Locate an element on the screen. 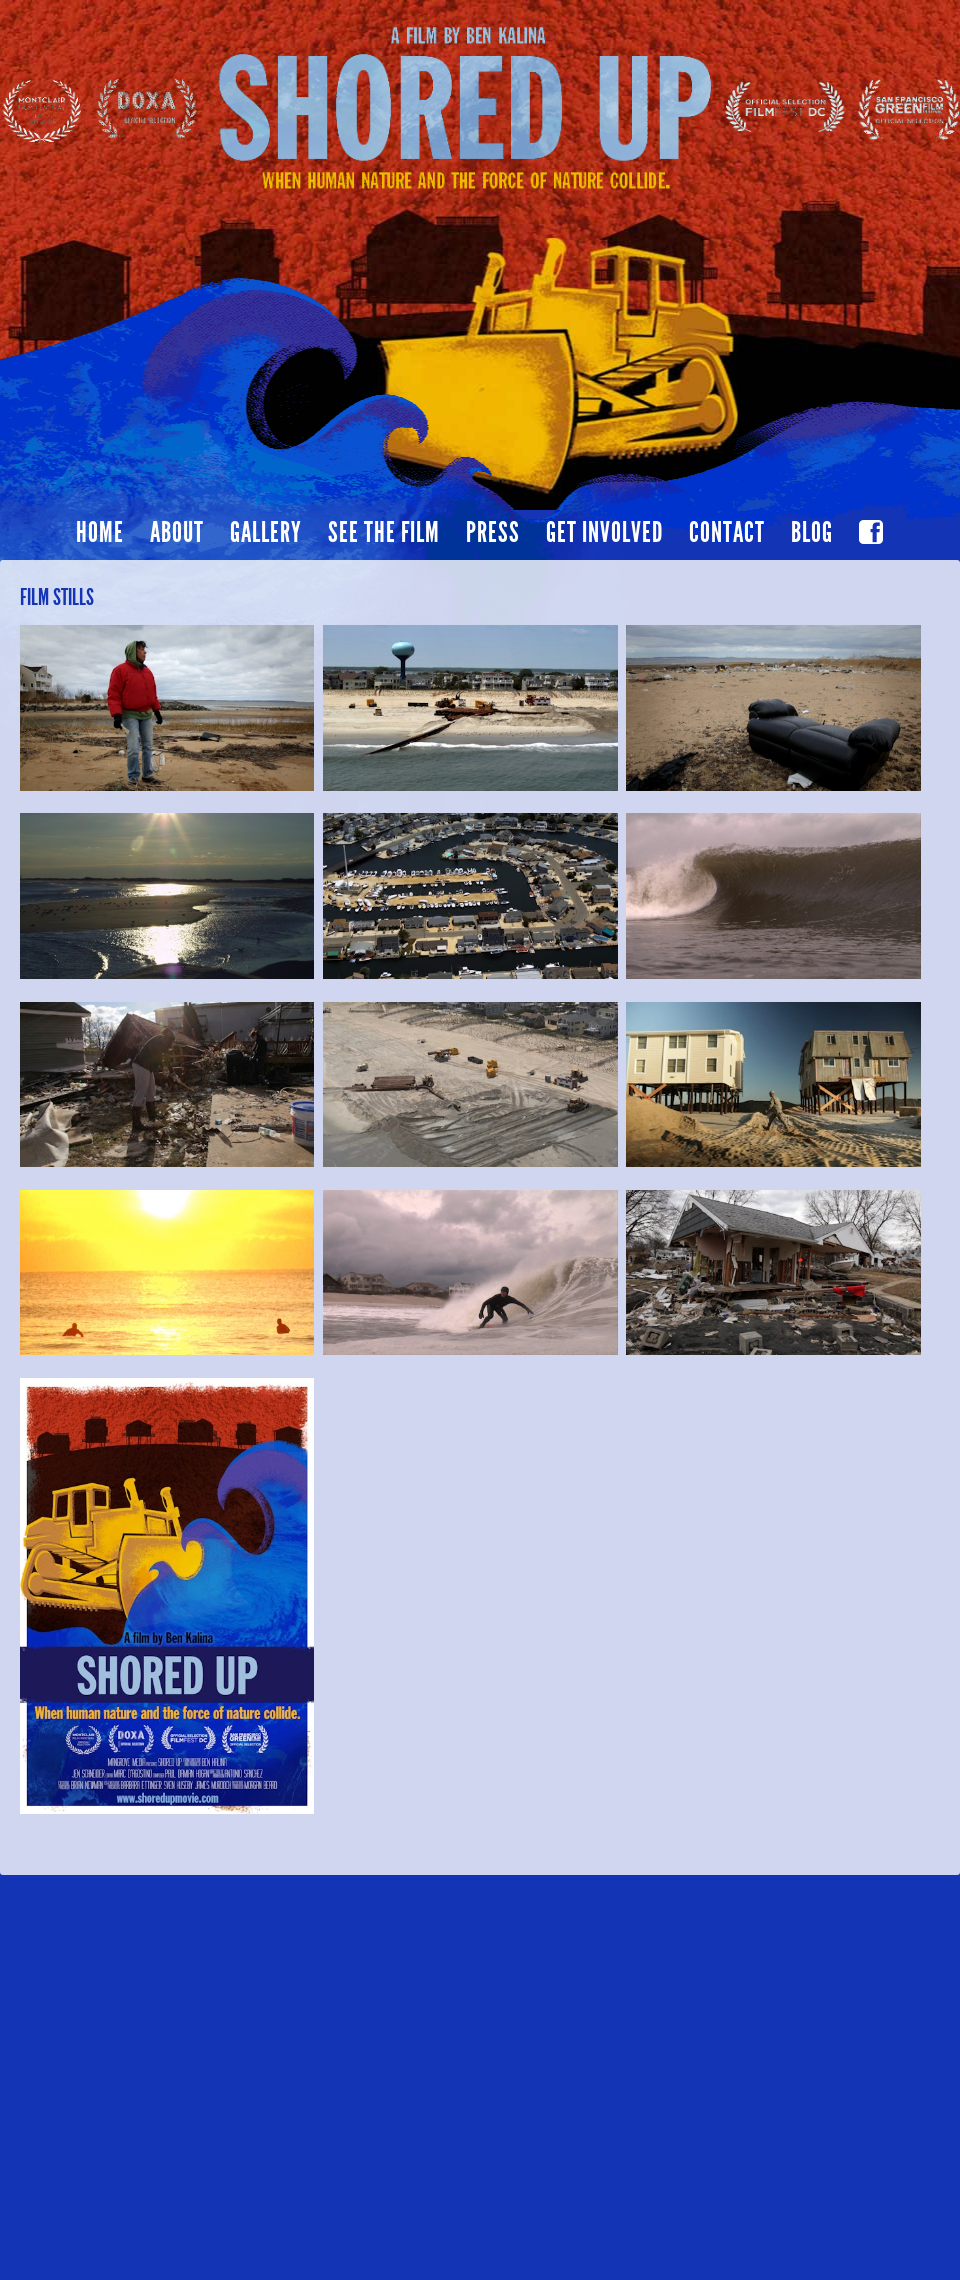 The height and width of the screenshot is (2280, 960). See the film is located at coordinates (384, 533).